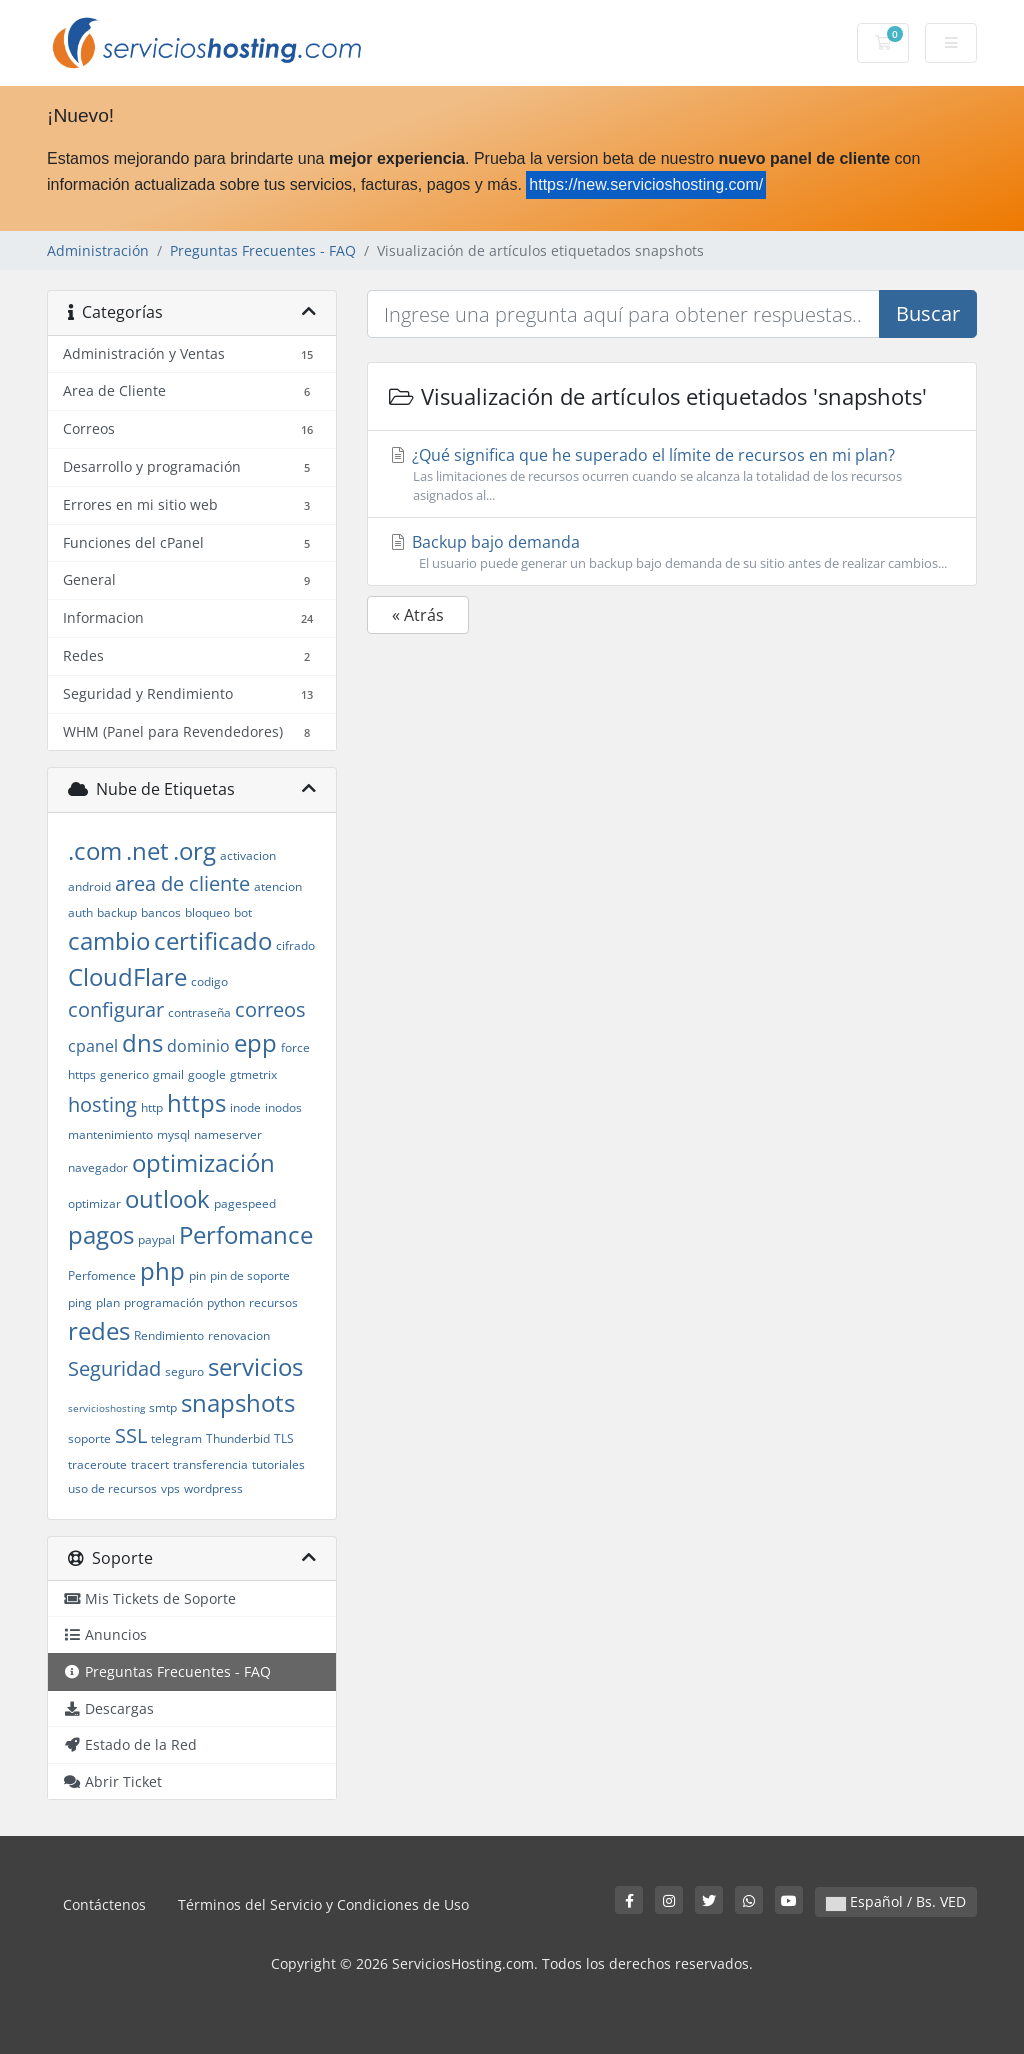  Describe the element at coordinates (226, 1302) in the screenshot. I see `python` at that location.